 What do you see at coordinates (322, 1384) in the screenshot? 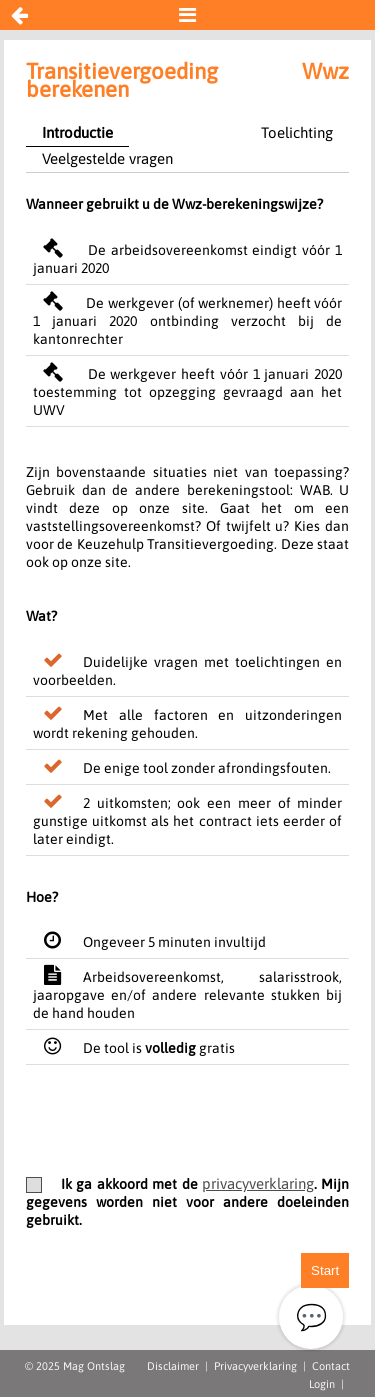
I see `Login` at bounding box center [322, 1384].